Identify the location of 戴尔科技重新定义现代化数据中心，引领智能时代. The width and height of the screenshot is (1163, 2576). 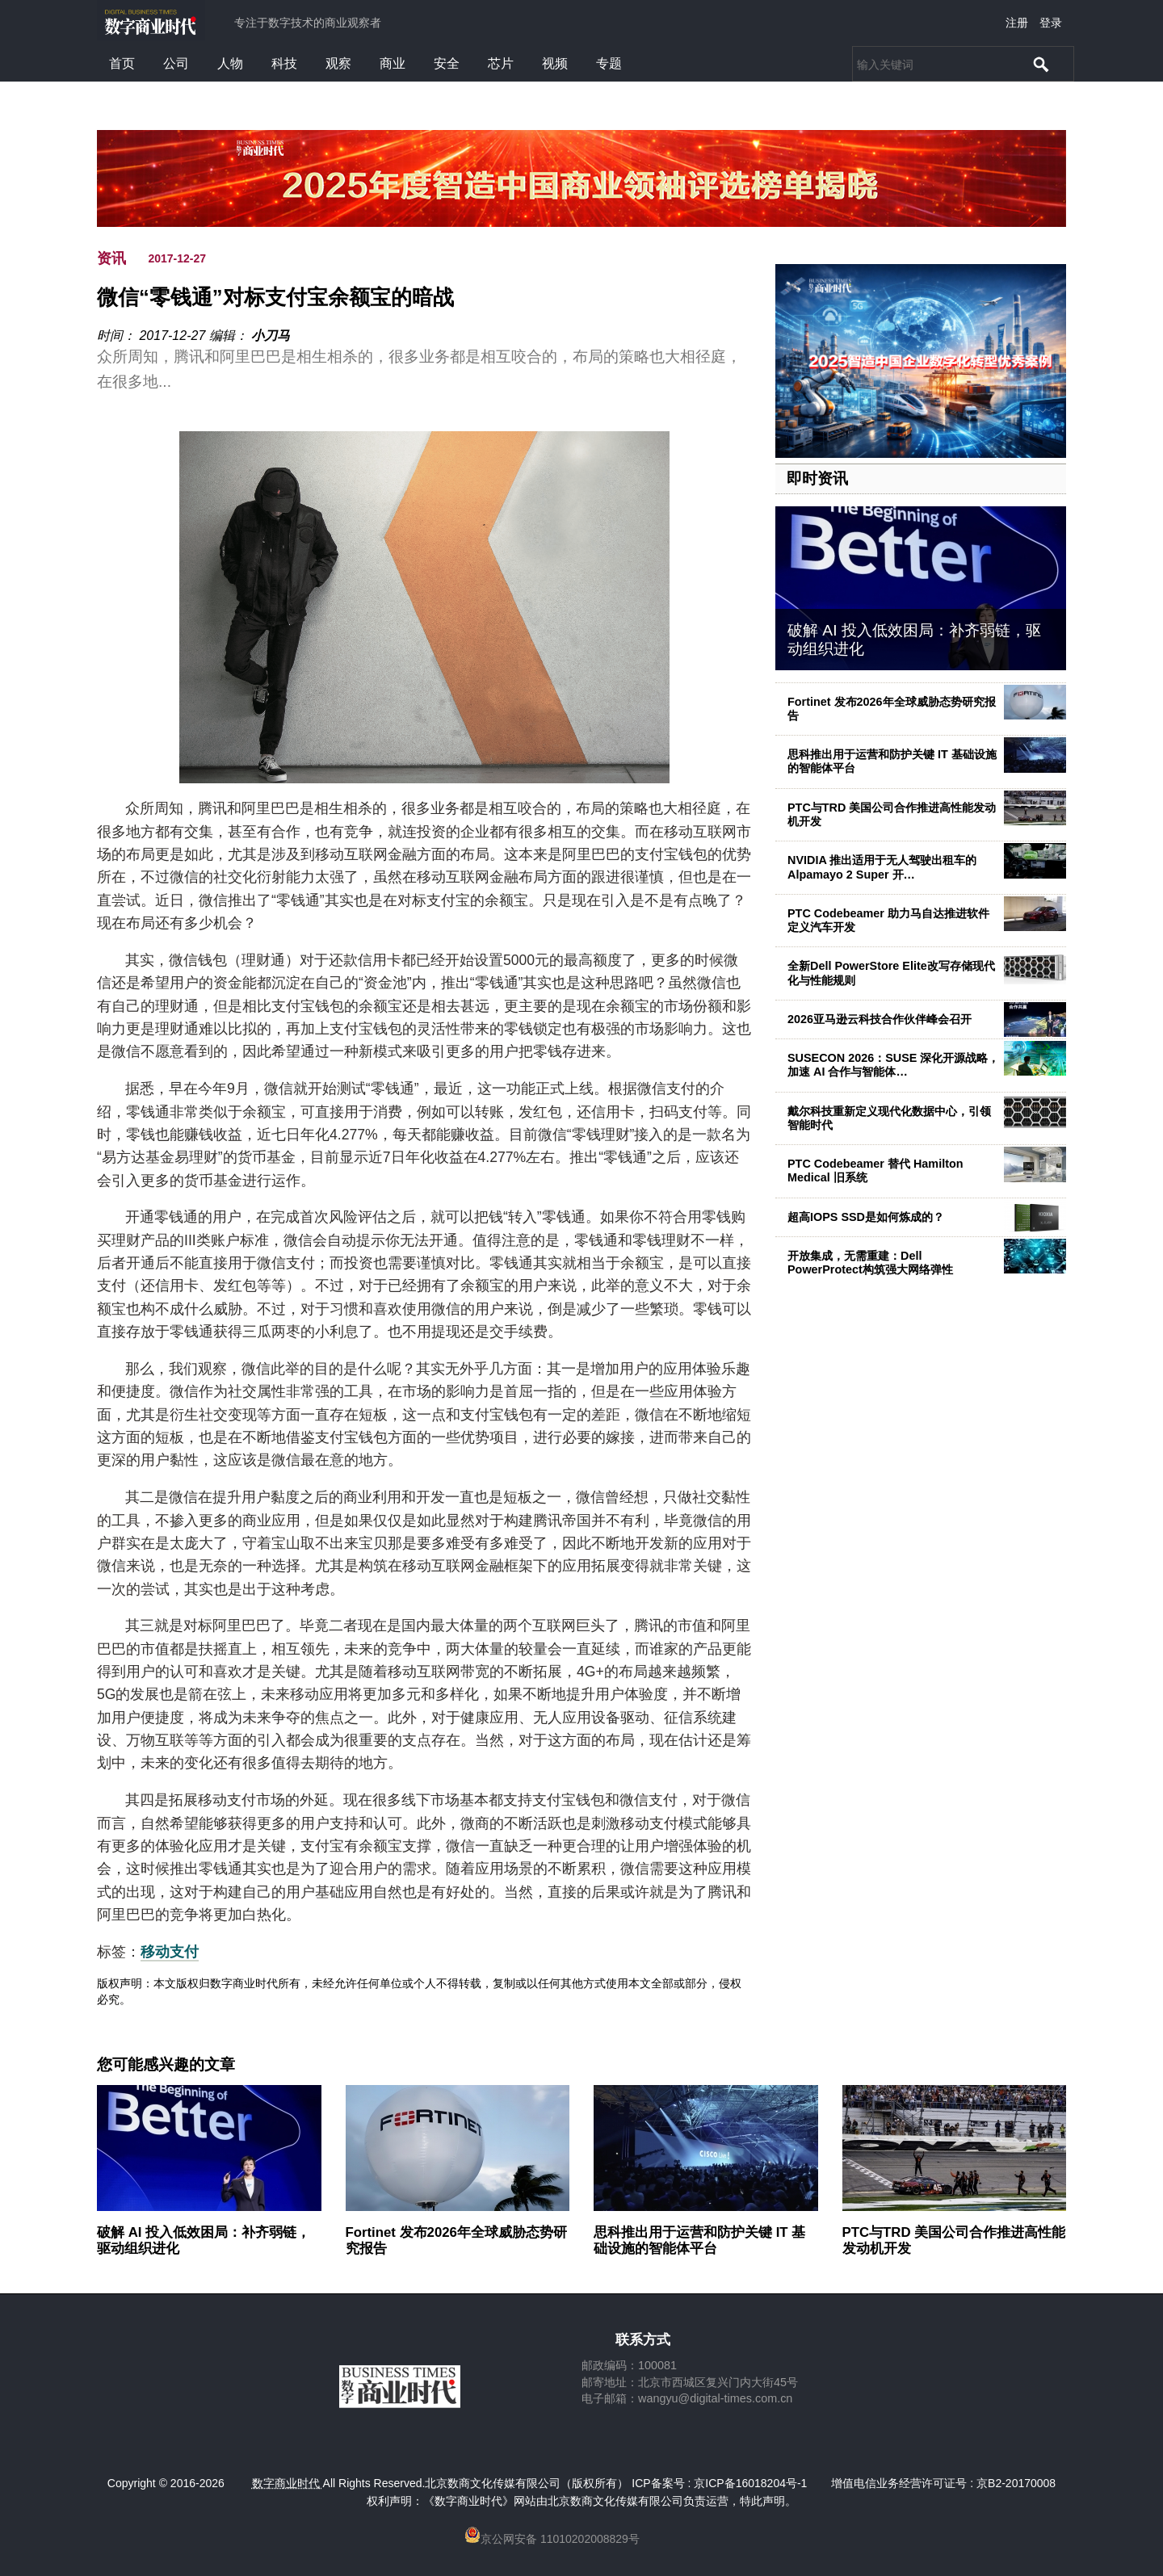
(889, 1118).